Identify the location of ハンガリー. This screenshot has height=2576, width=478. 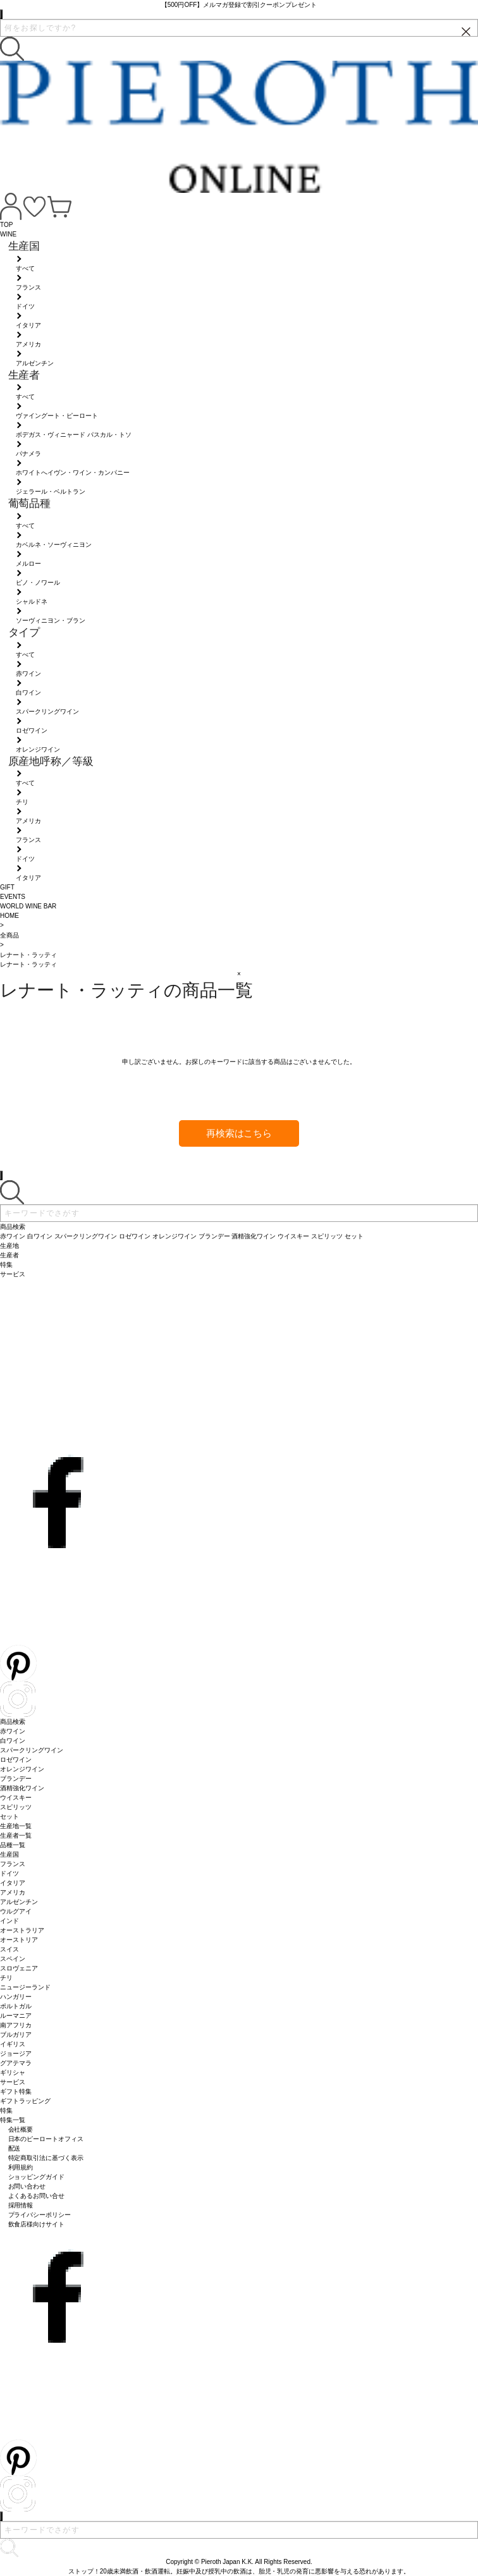
(16, 1996).